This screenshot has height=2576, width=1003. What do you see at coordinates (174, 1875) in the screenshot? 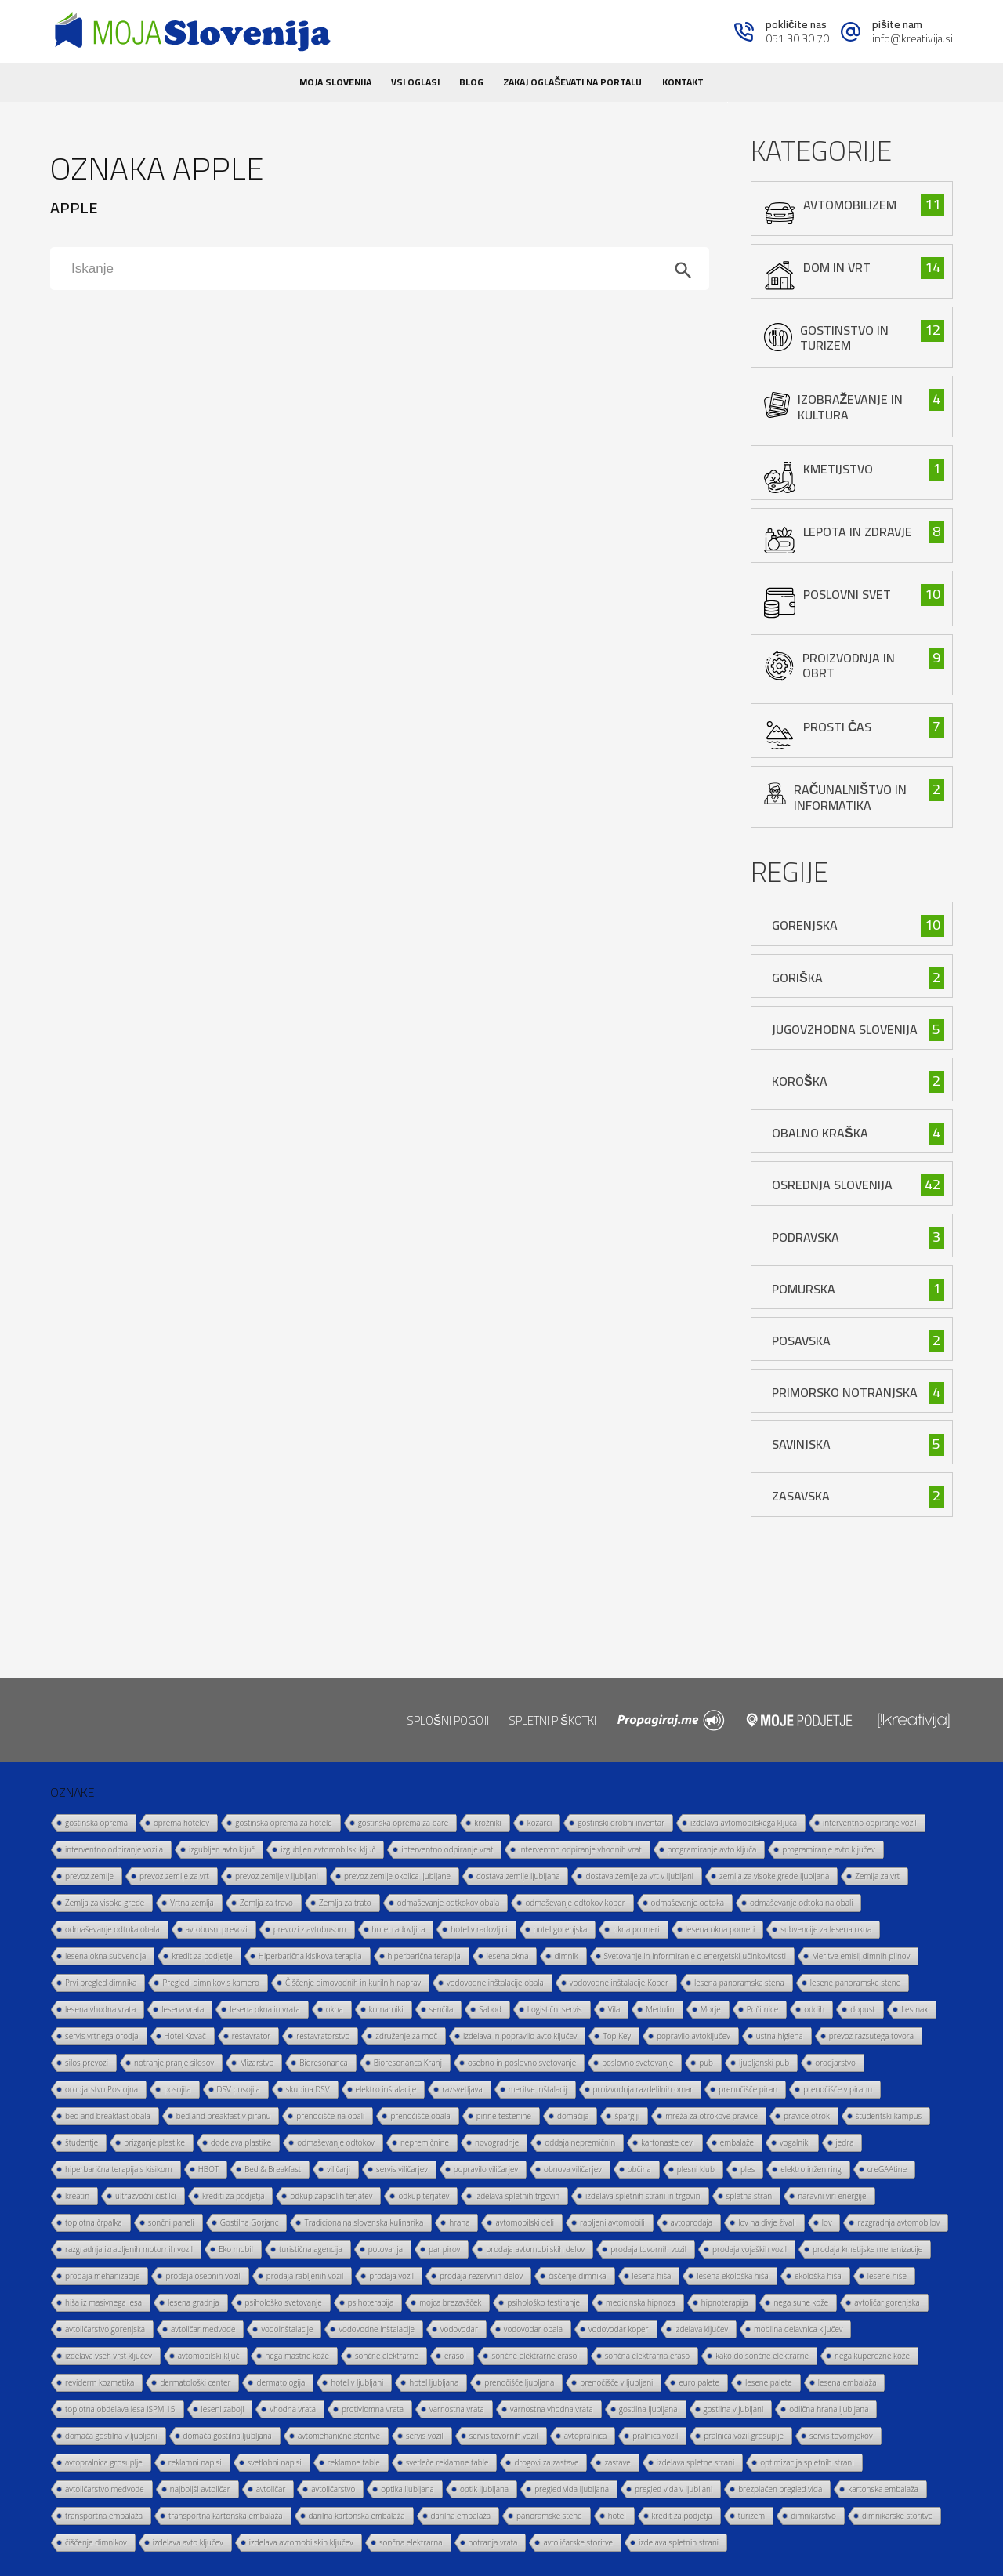
I see `prevoz zemlje za vrt` at bounding box center [174, 1875].